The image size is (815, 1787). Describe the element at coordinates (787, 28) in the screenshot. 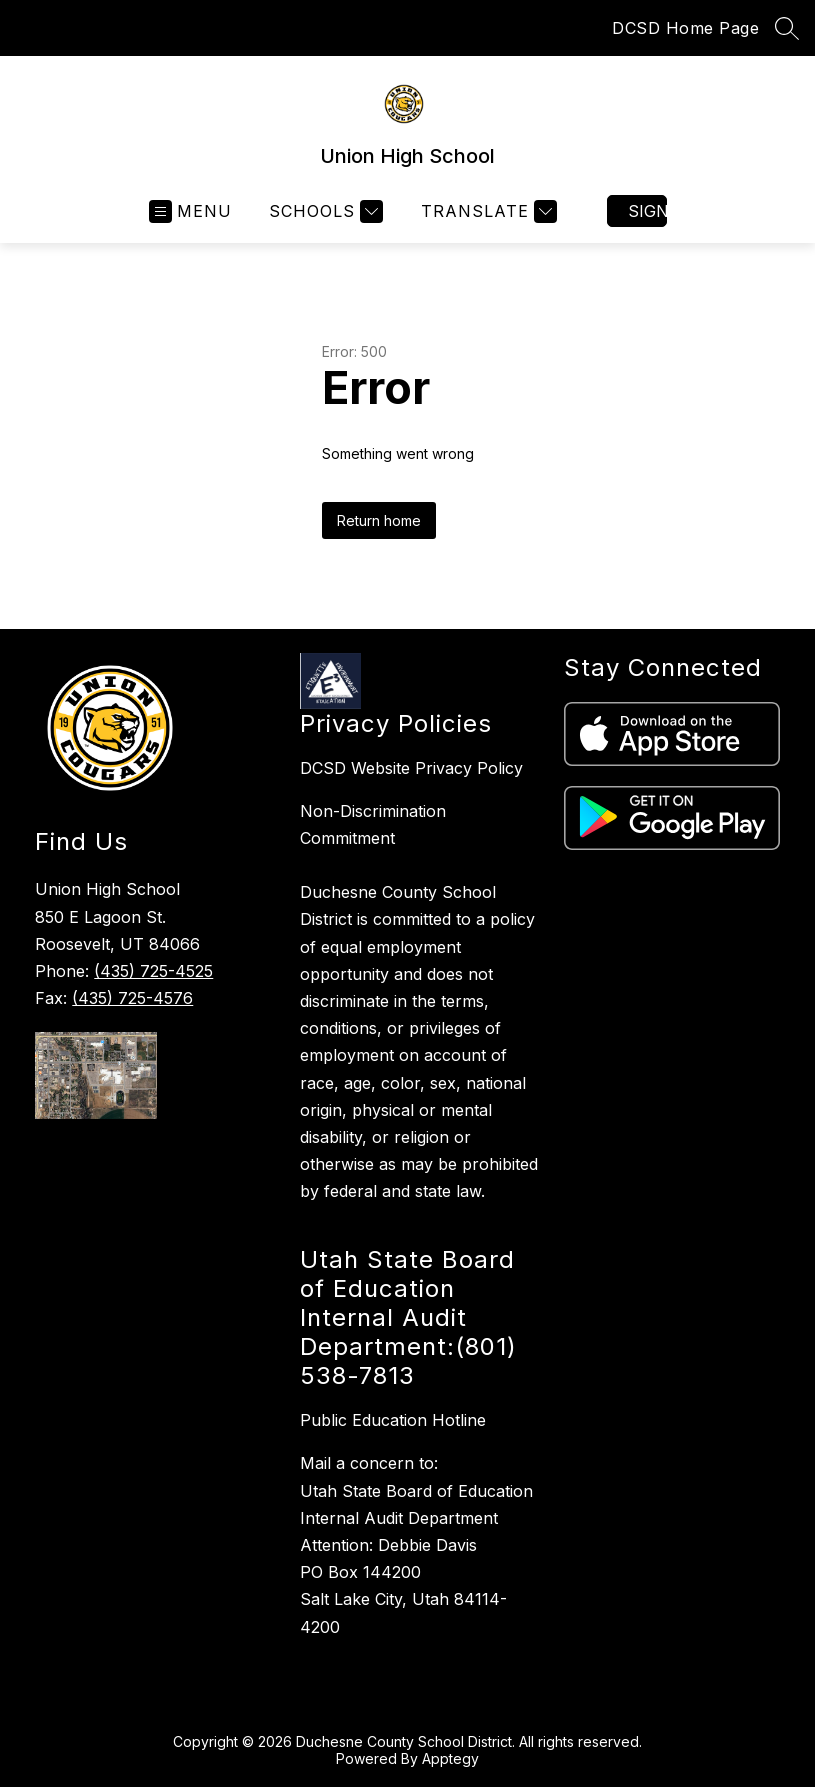

I see `[Search site]` at that location.